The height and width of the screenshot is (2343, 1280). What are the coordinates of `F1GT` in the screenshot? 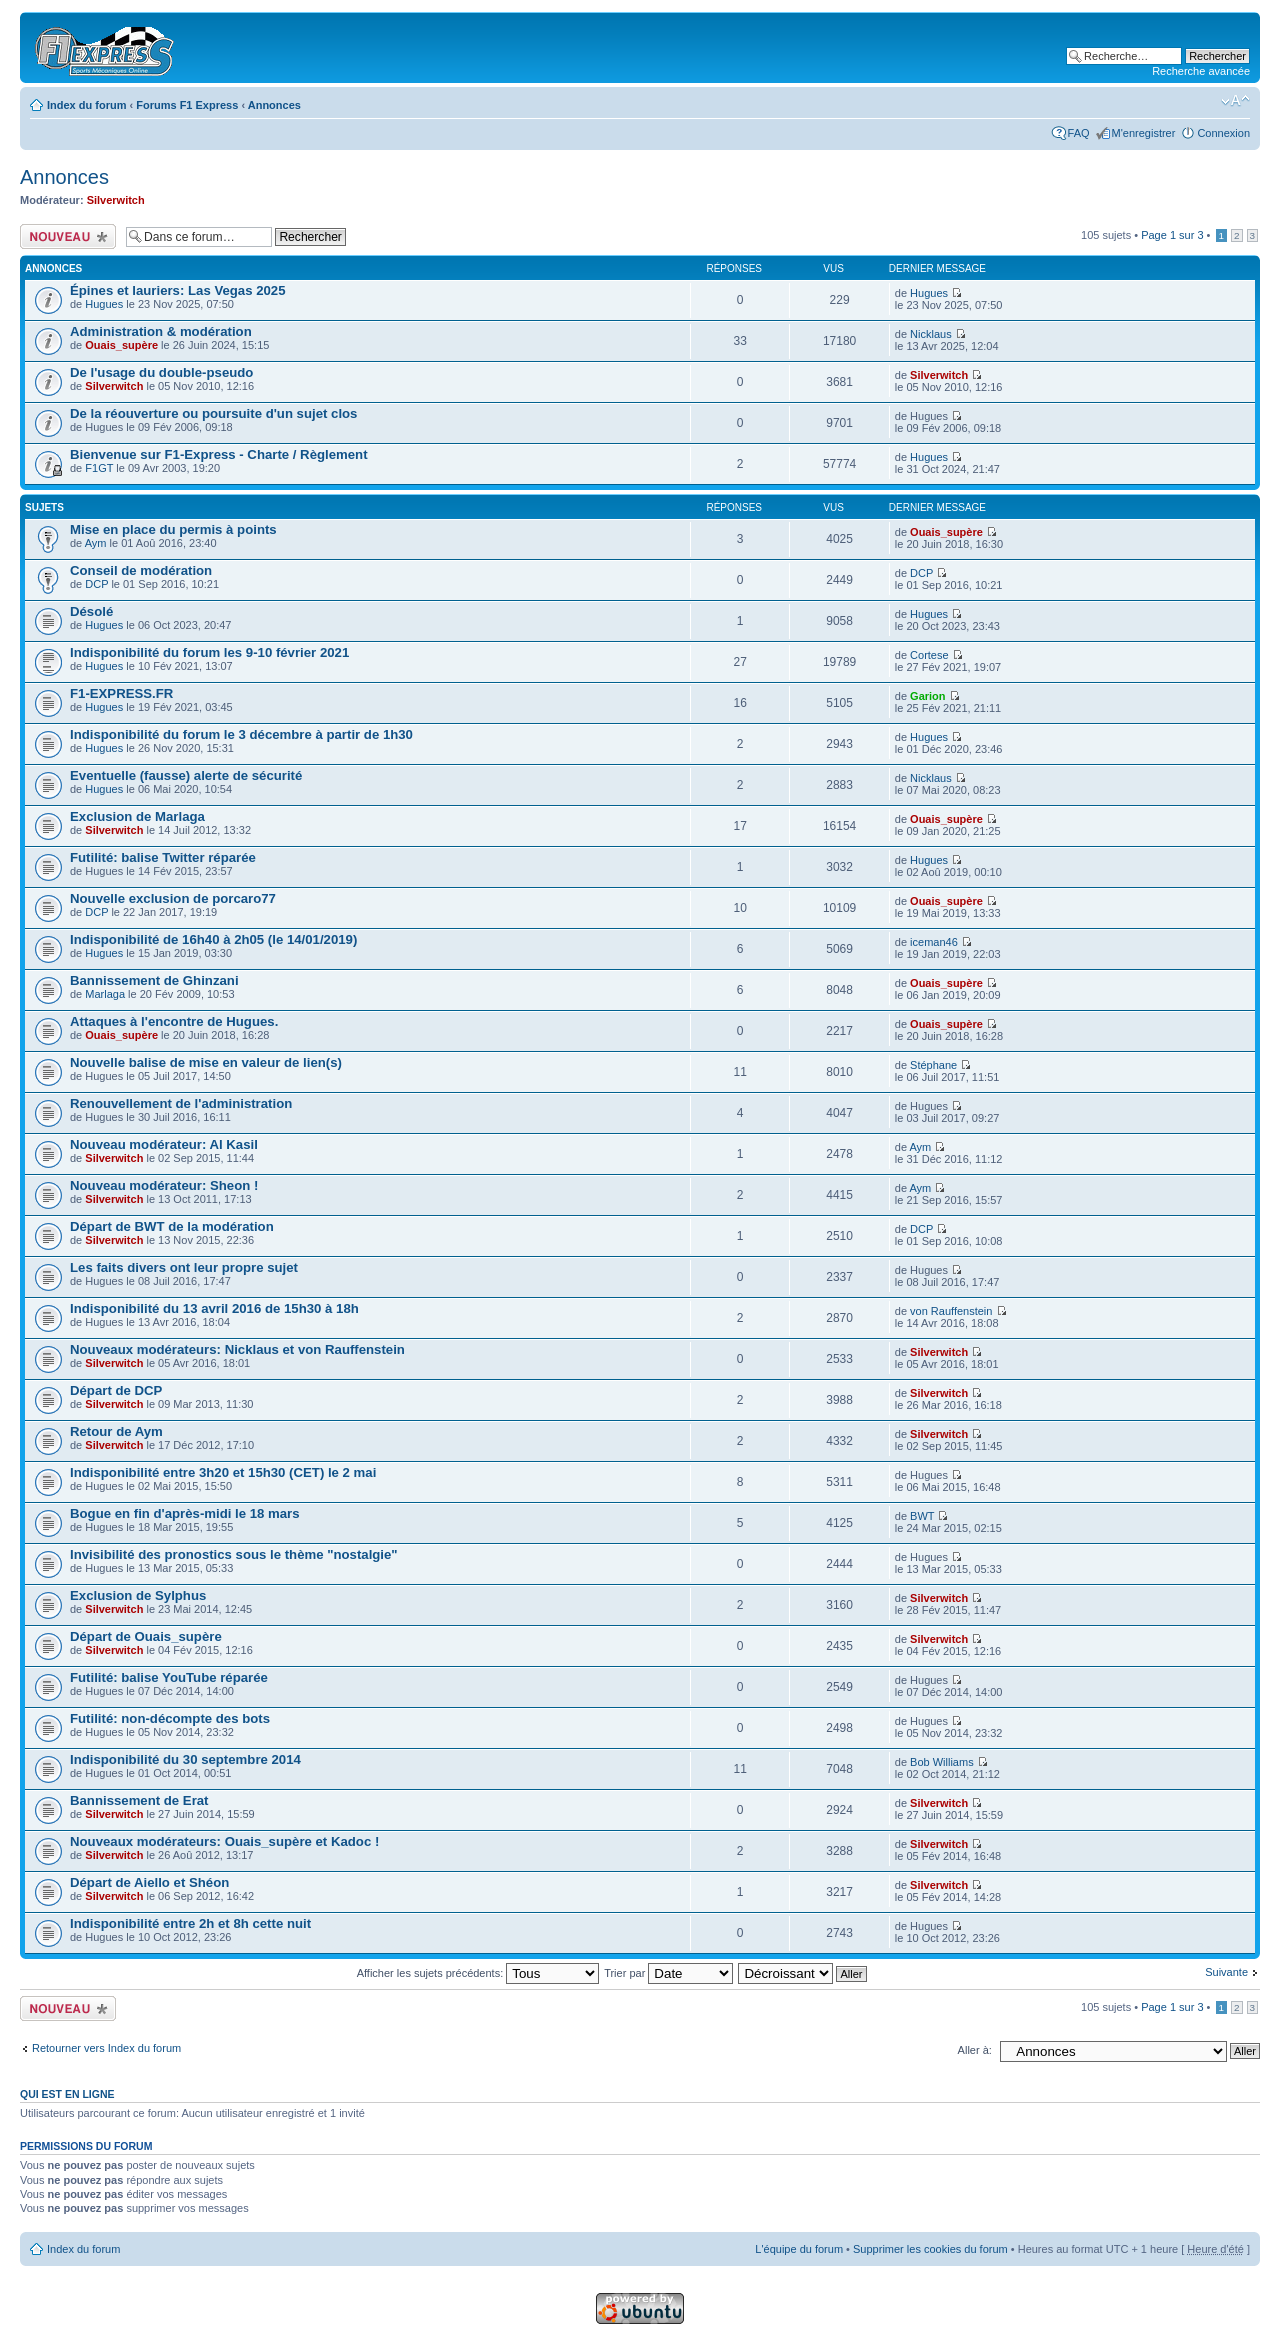 It's located at (99, 468).